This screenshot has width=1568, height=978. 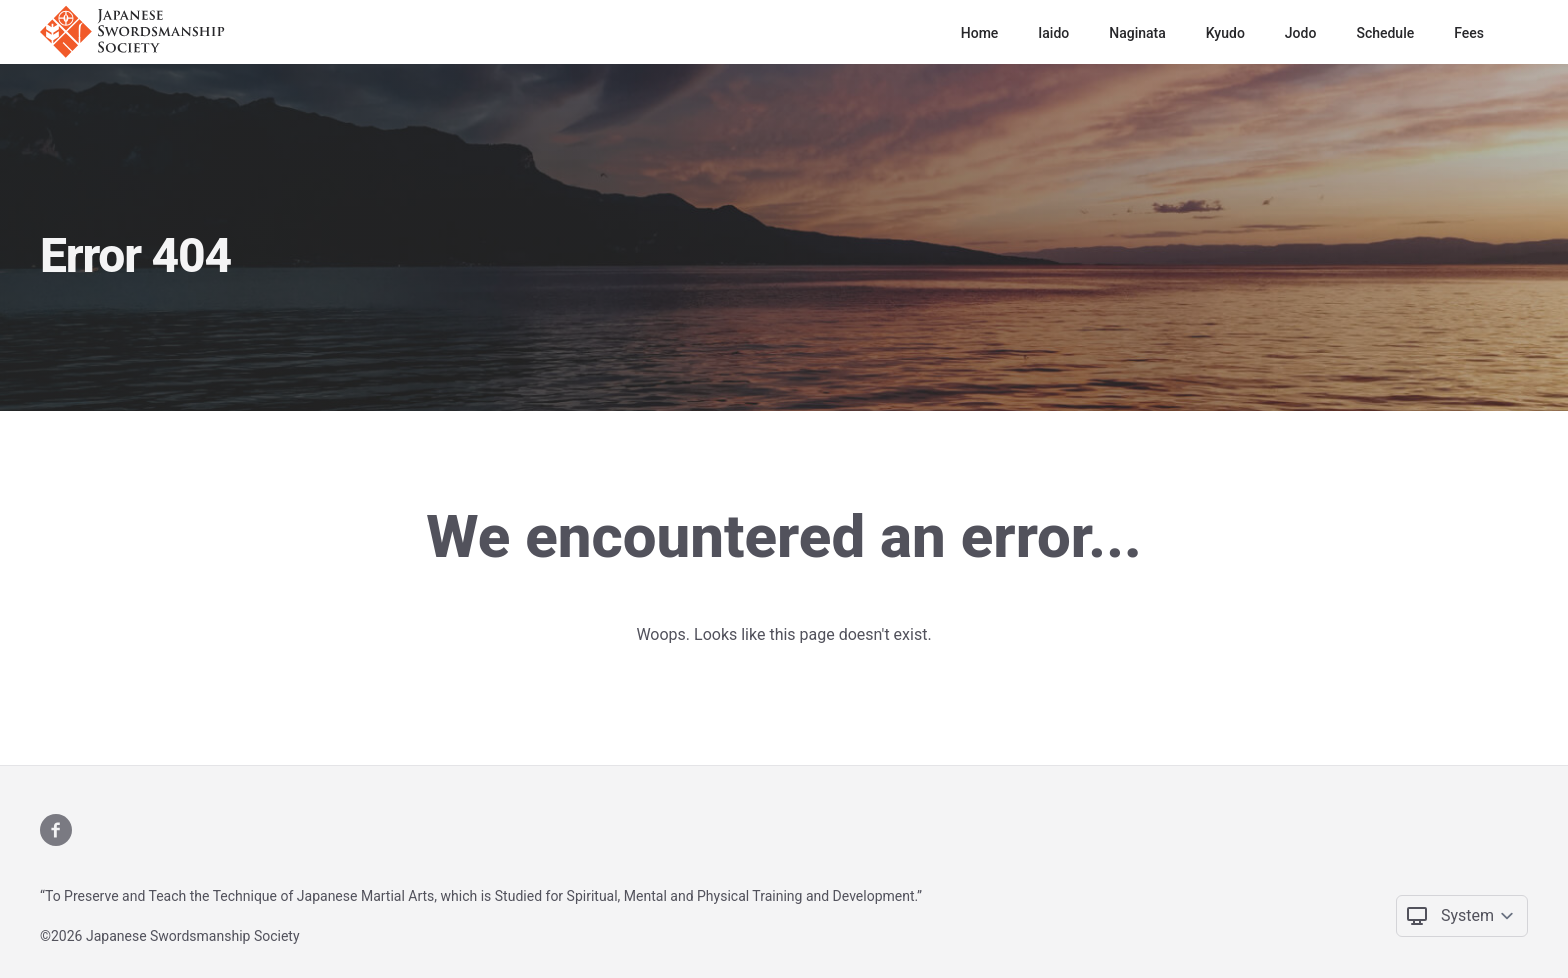 I want to click on Iaido, so click(x=1053, y=33).